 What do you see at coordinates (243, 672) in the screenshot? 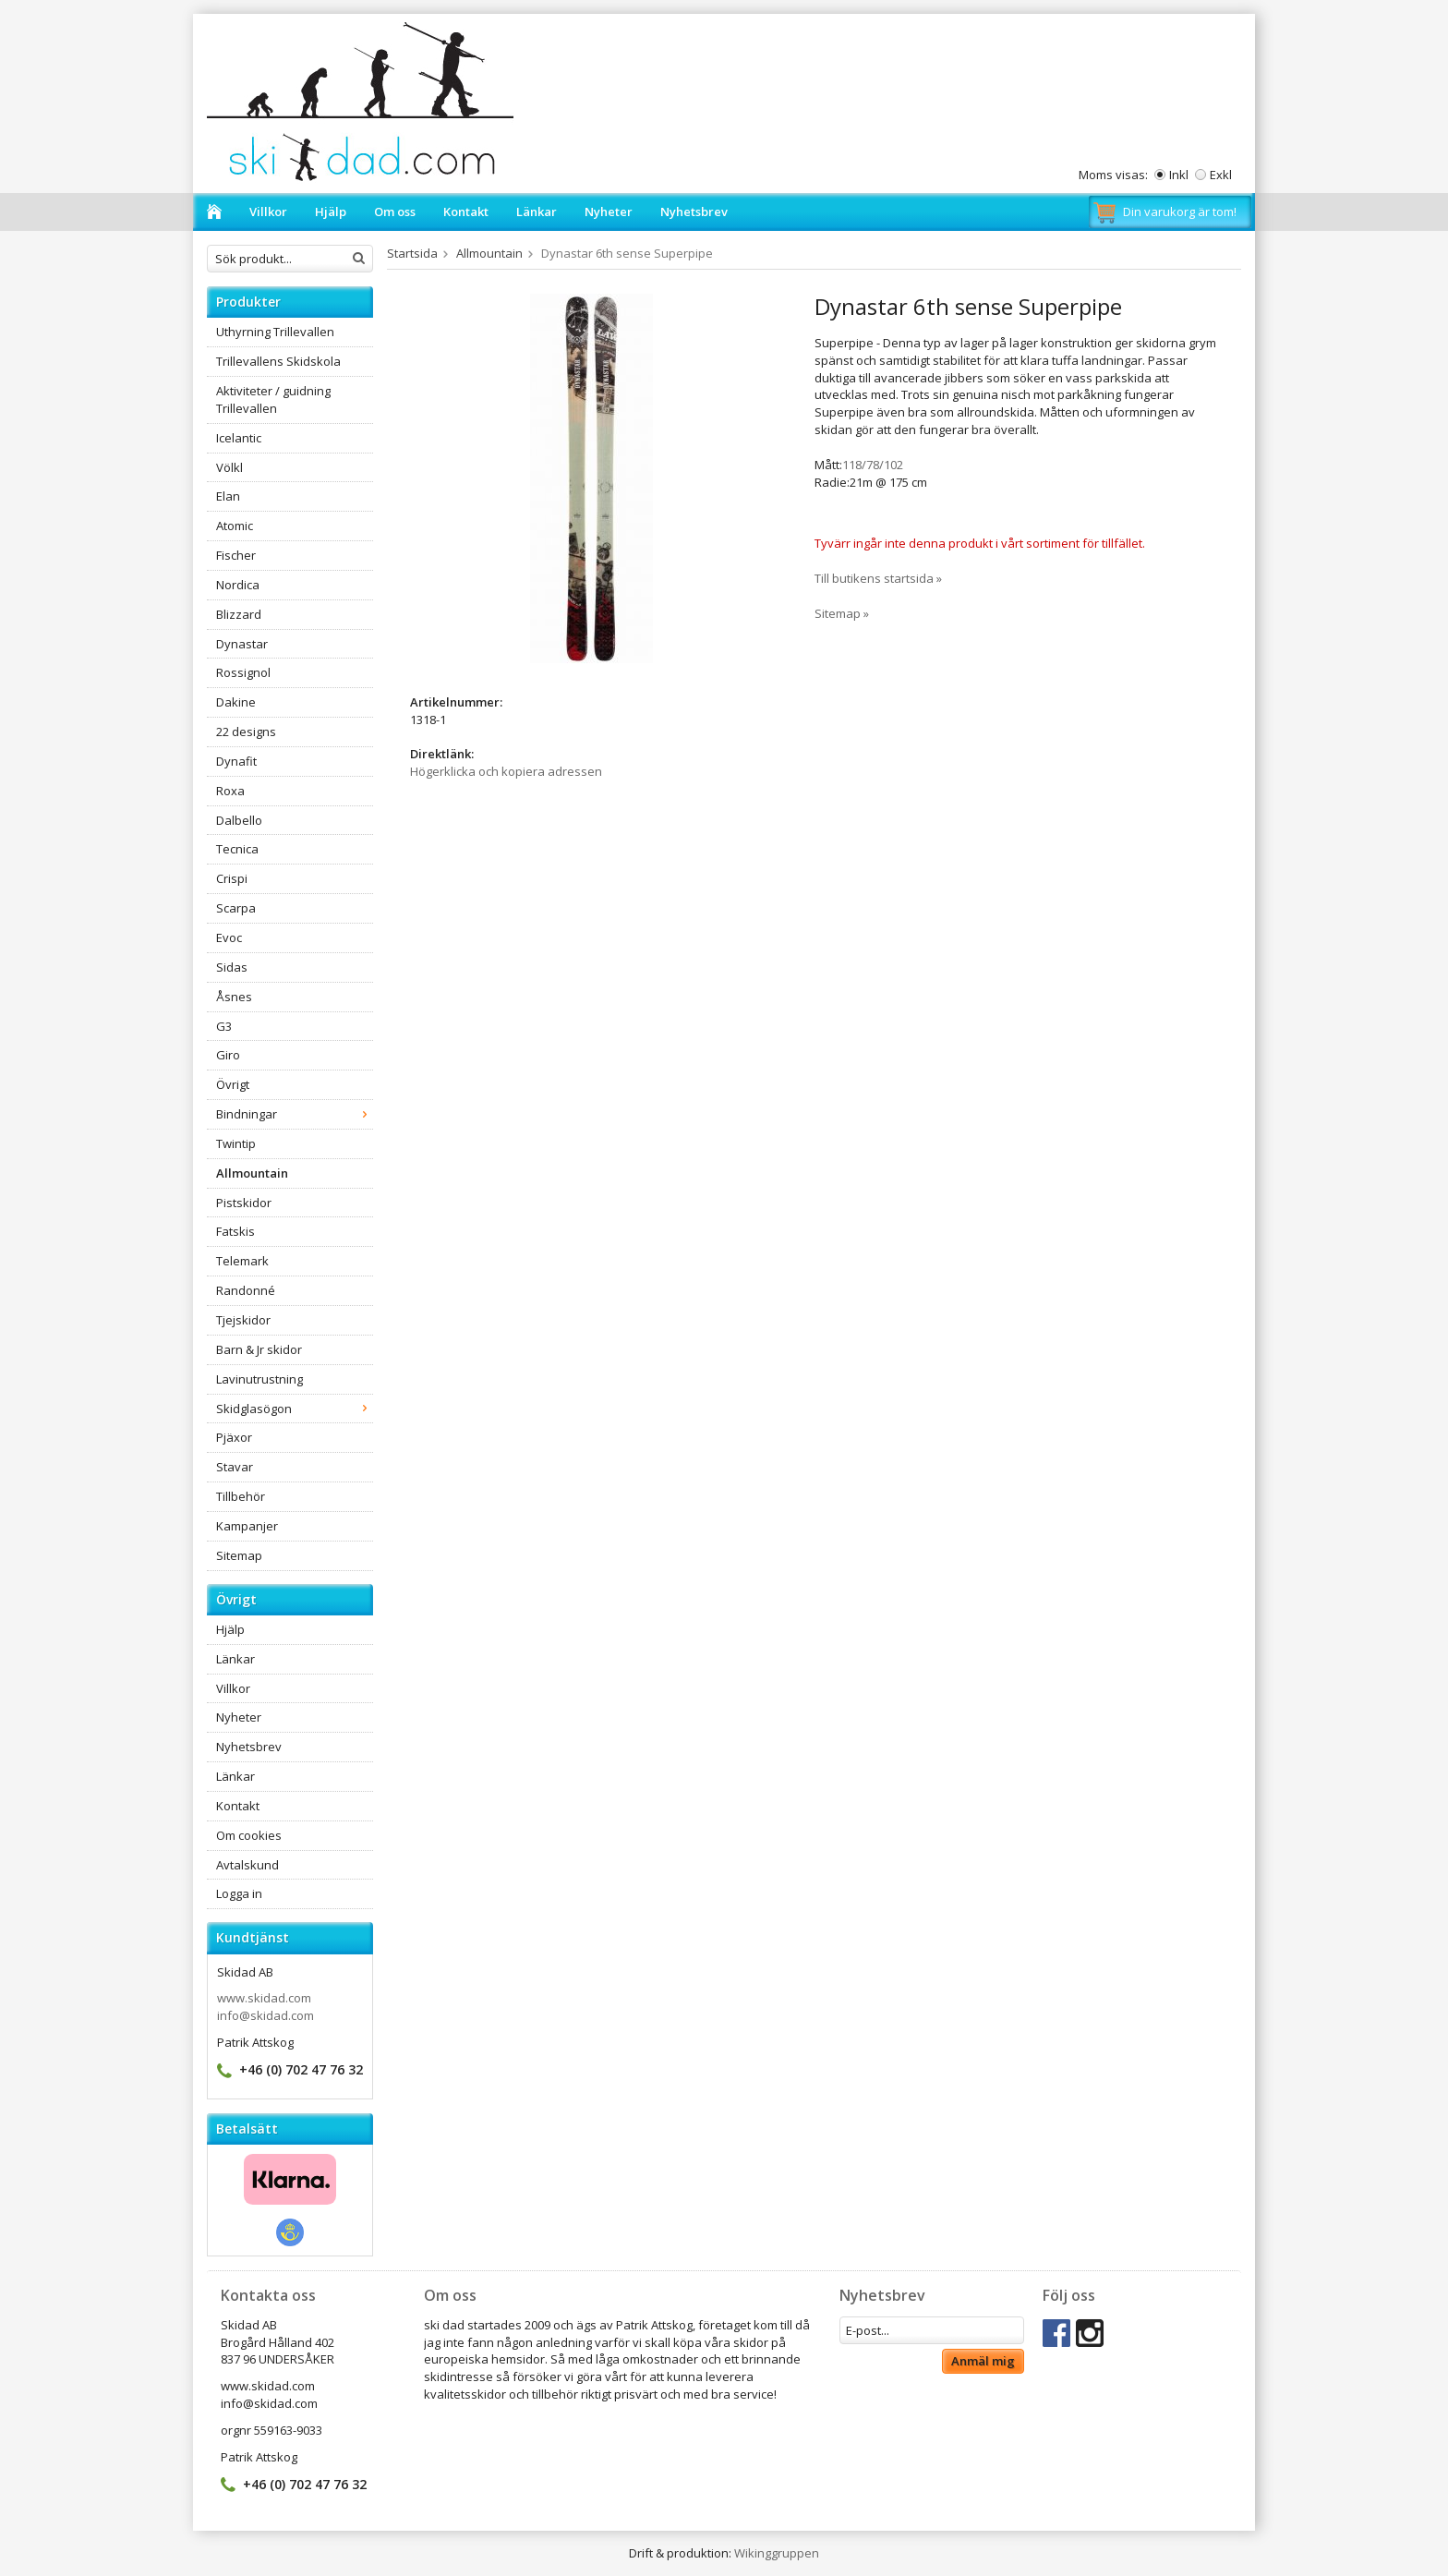
I see `Rossignol` at bounding box center [243, 672].